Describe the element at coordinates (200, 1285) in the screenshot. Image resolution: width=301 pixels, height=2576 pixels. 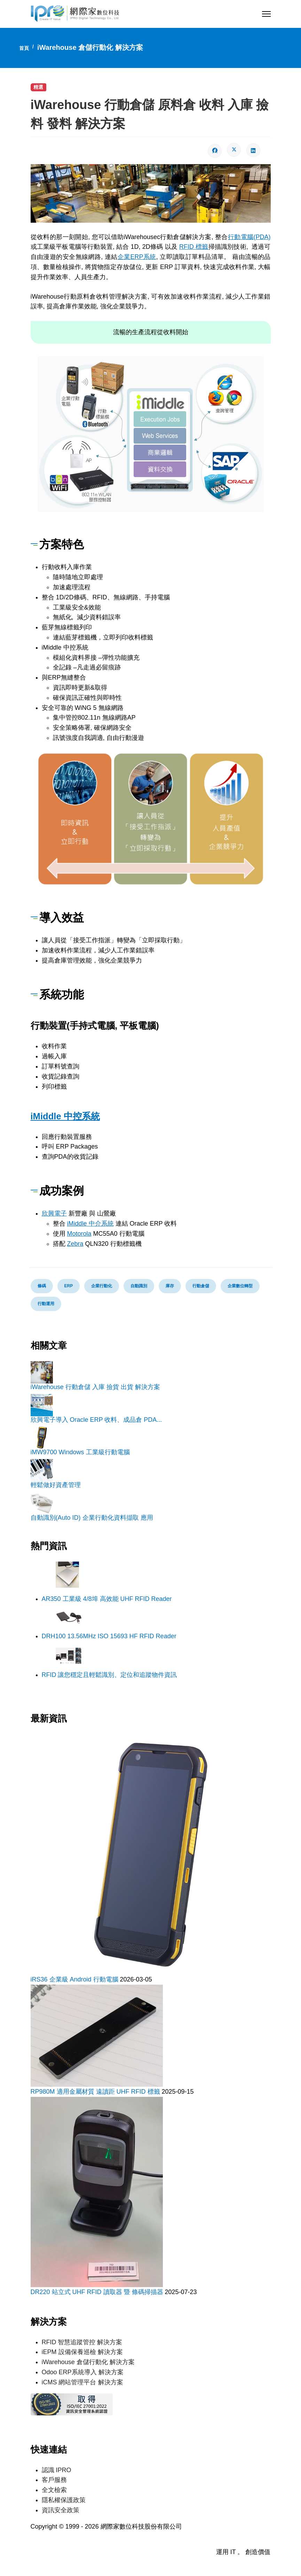
I see `行動倉儲` at that location.